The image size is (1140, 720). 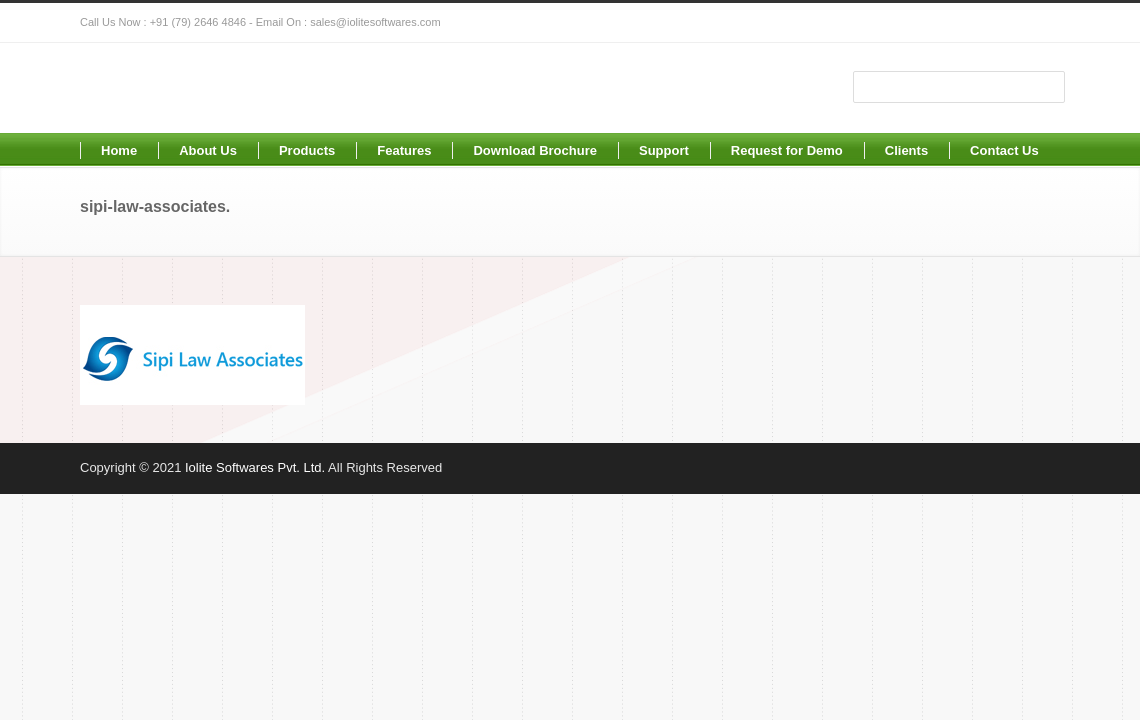 What do you see at coordinates (787, 150) in the screenshot?
I see `Request for Demo` at bounding box center [787, 150].